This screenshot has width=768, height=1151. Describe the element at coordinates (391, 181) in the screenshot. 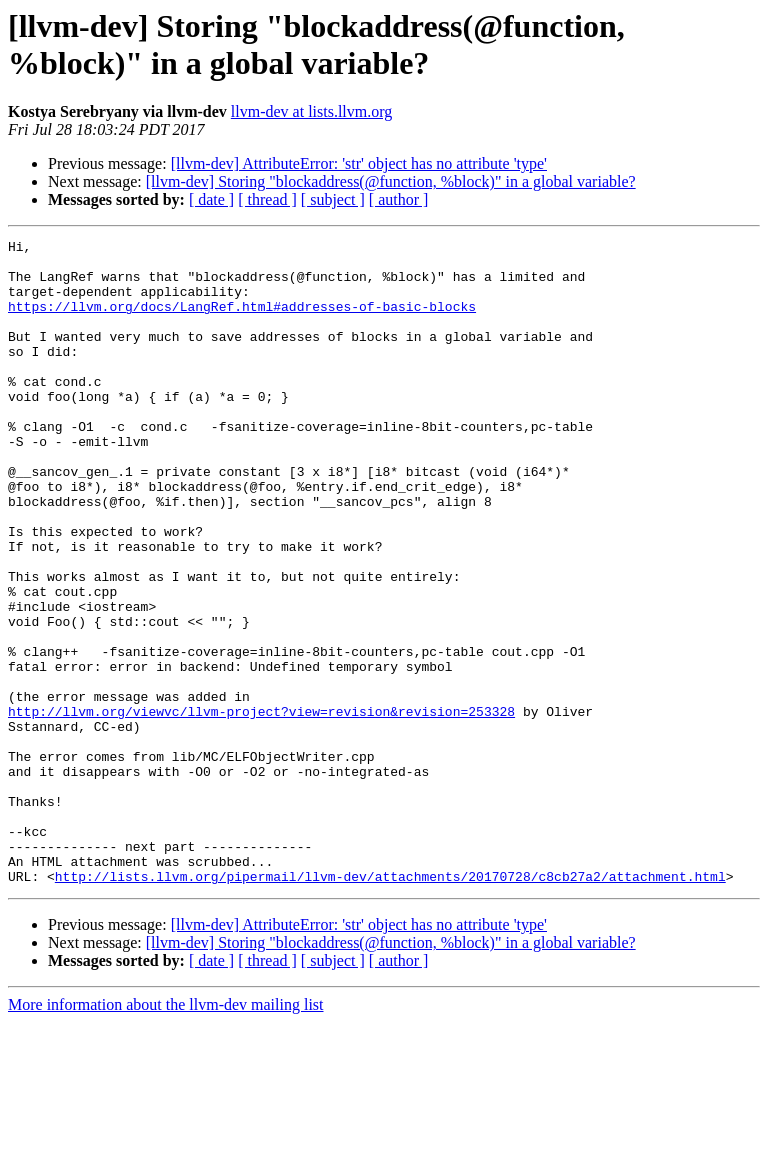

I see `[llvm-dev] Storing "blockaddress(@function, %block)" in a global variable?` at that location.